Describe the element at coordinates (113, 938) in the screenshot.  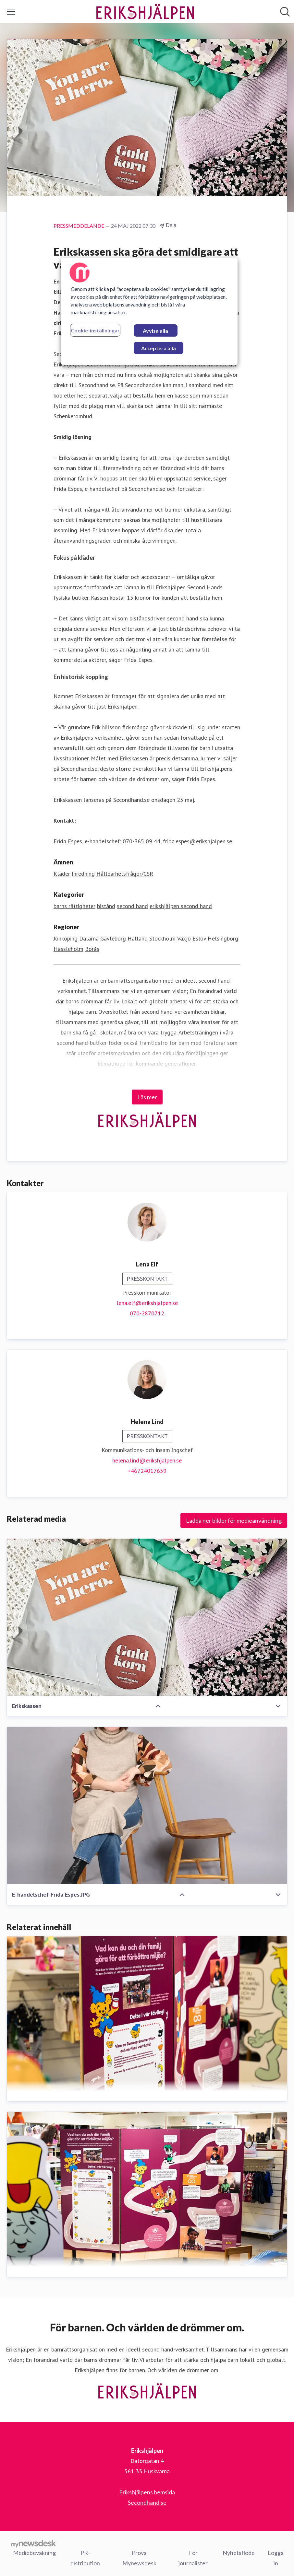
I see `Gävleborg` at that location.